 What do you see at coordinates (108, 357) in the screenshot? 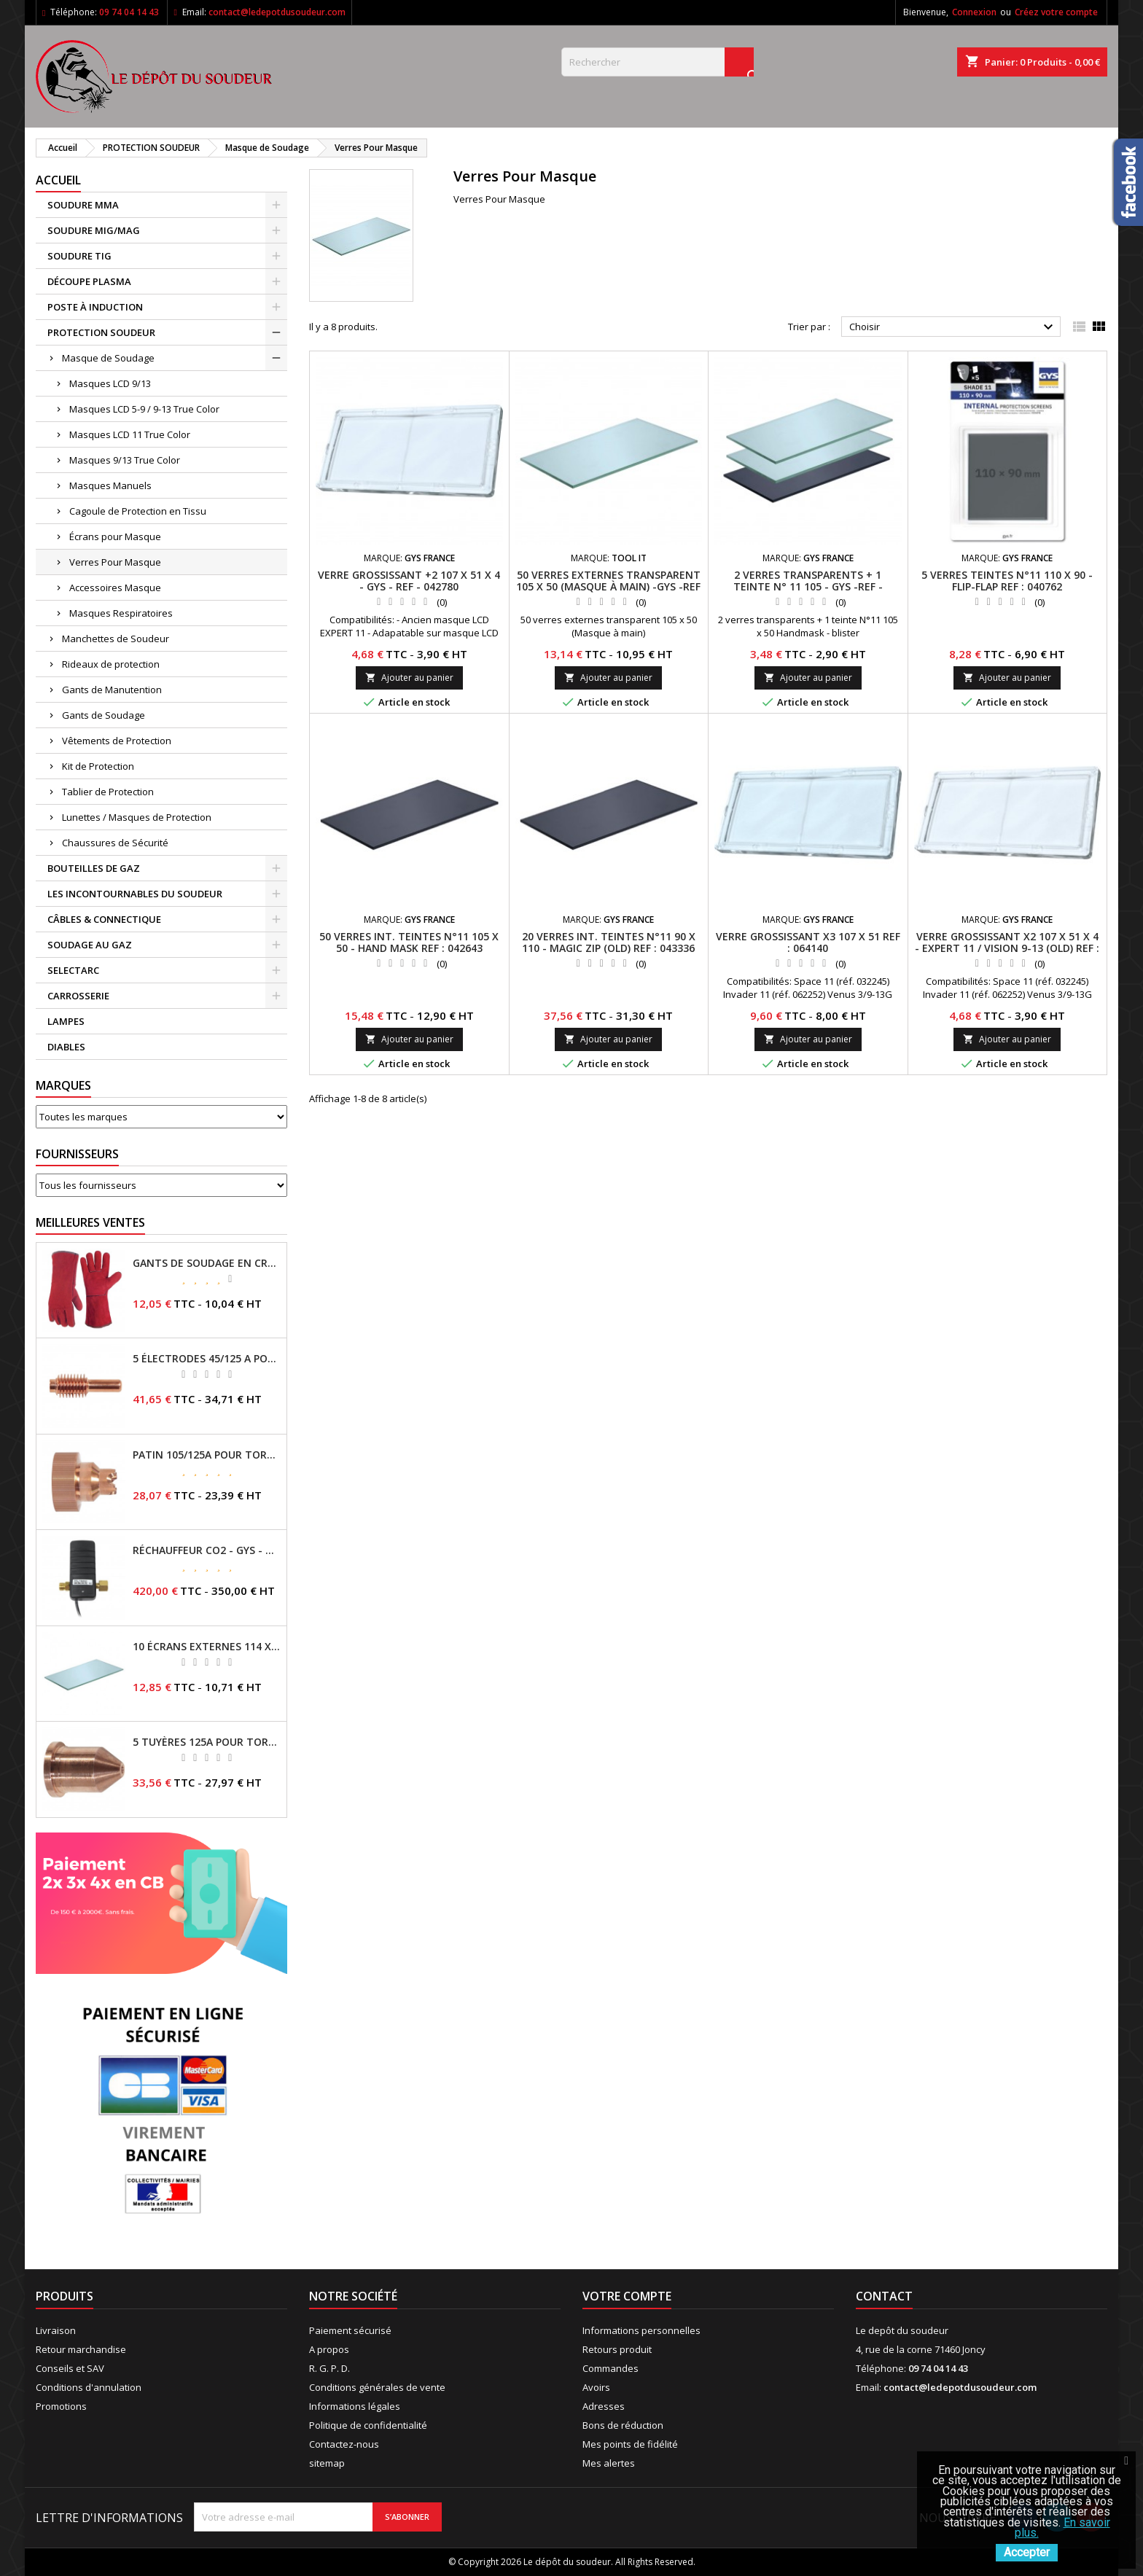
I see `Masque de Soudage` at bounding box center [108, 357].